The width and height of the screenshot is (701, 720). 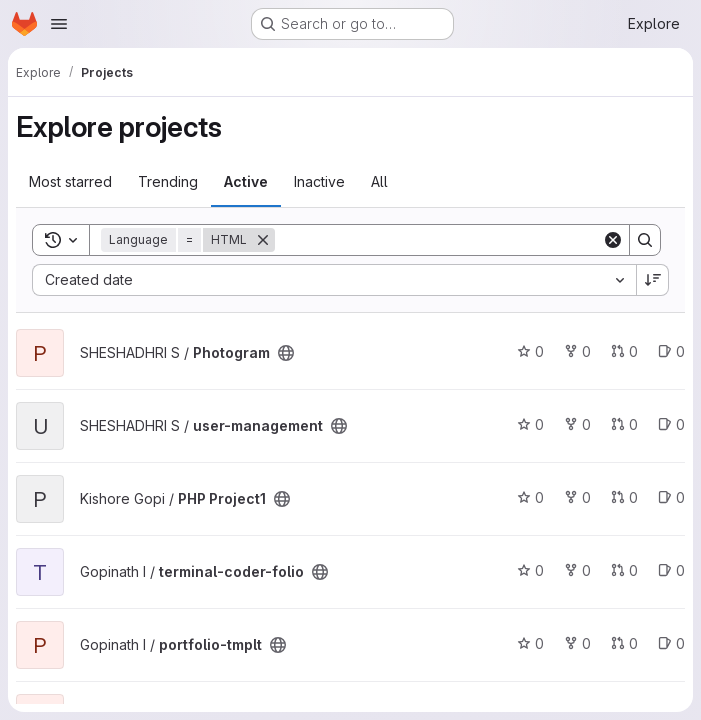 I want to click on Active [tab], so click(x=246, y=181).